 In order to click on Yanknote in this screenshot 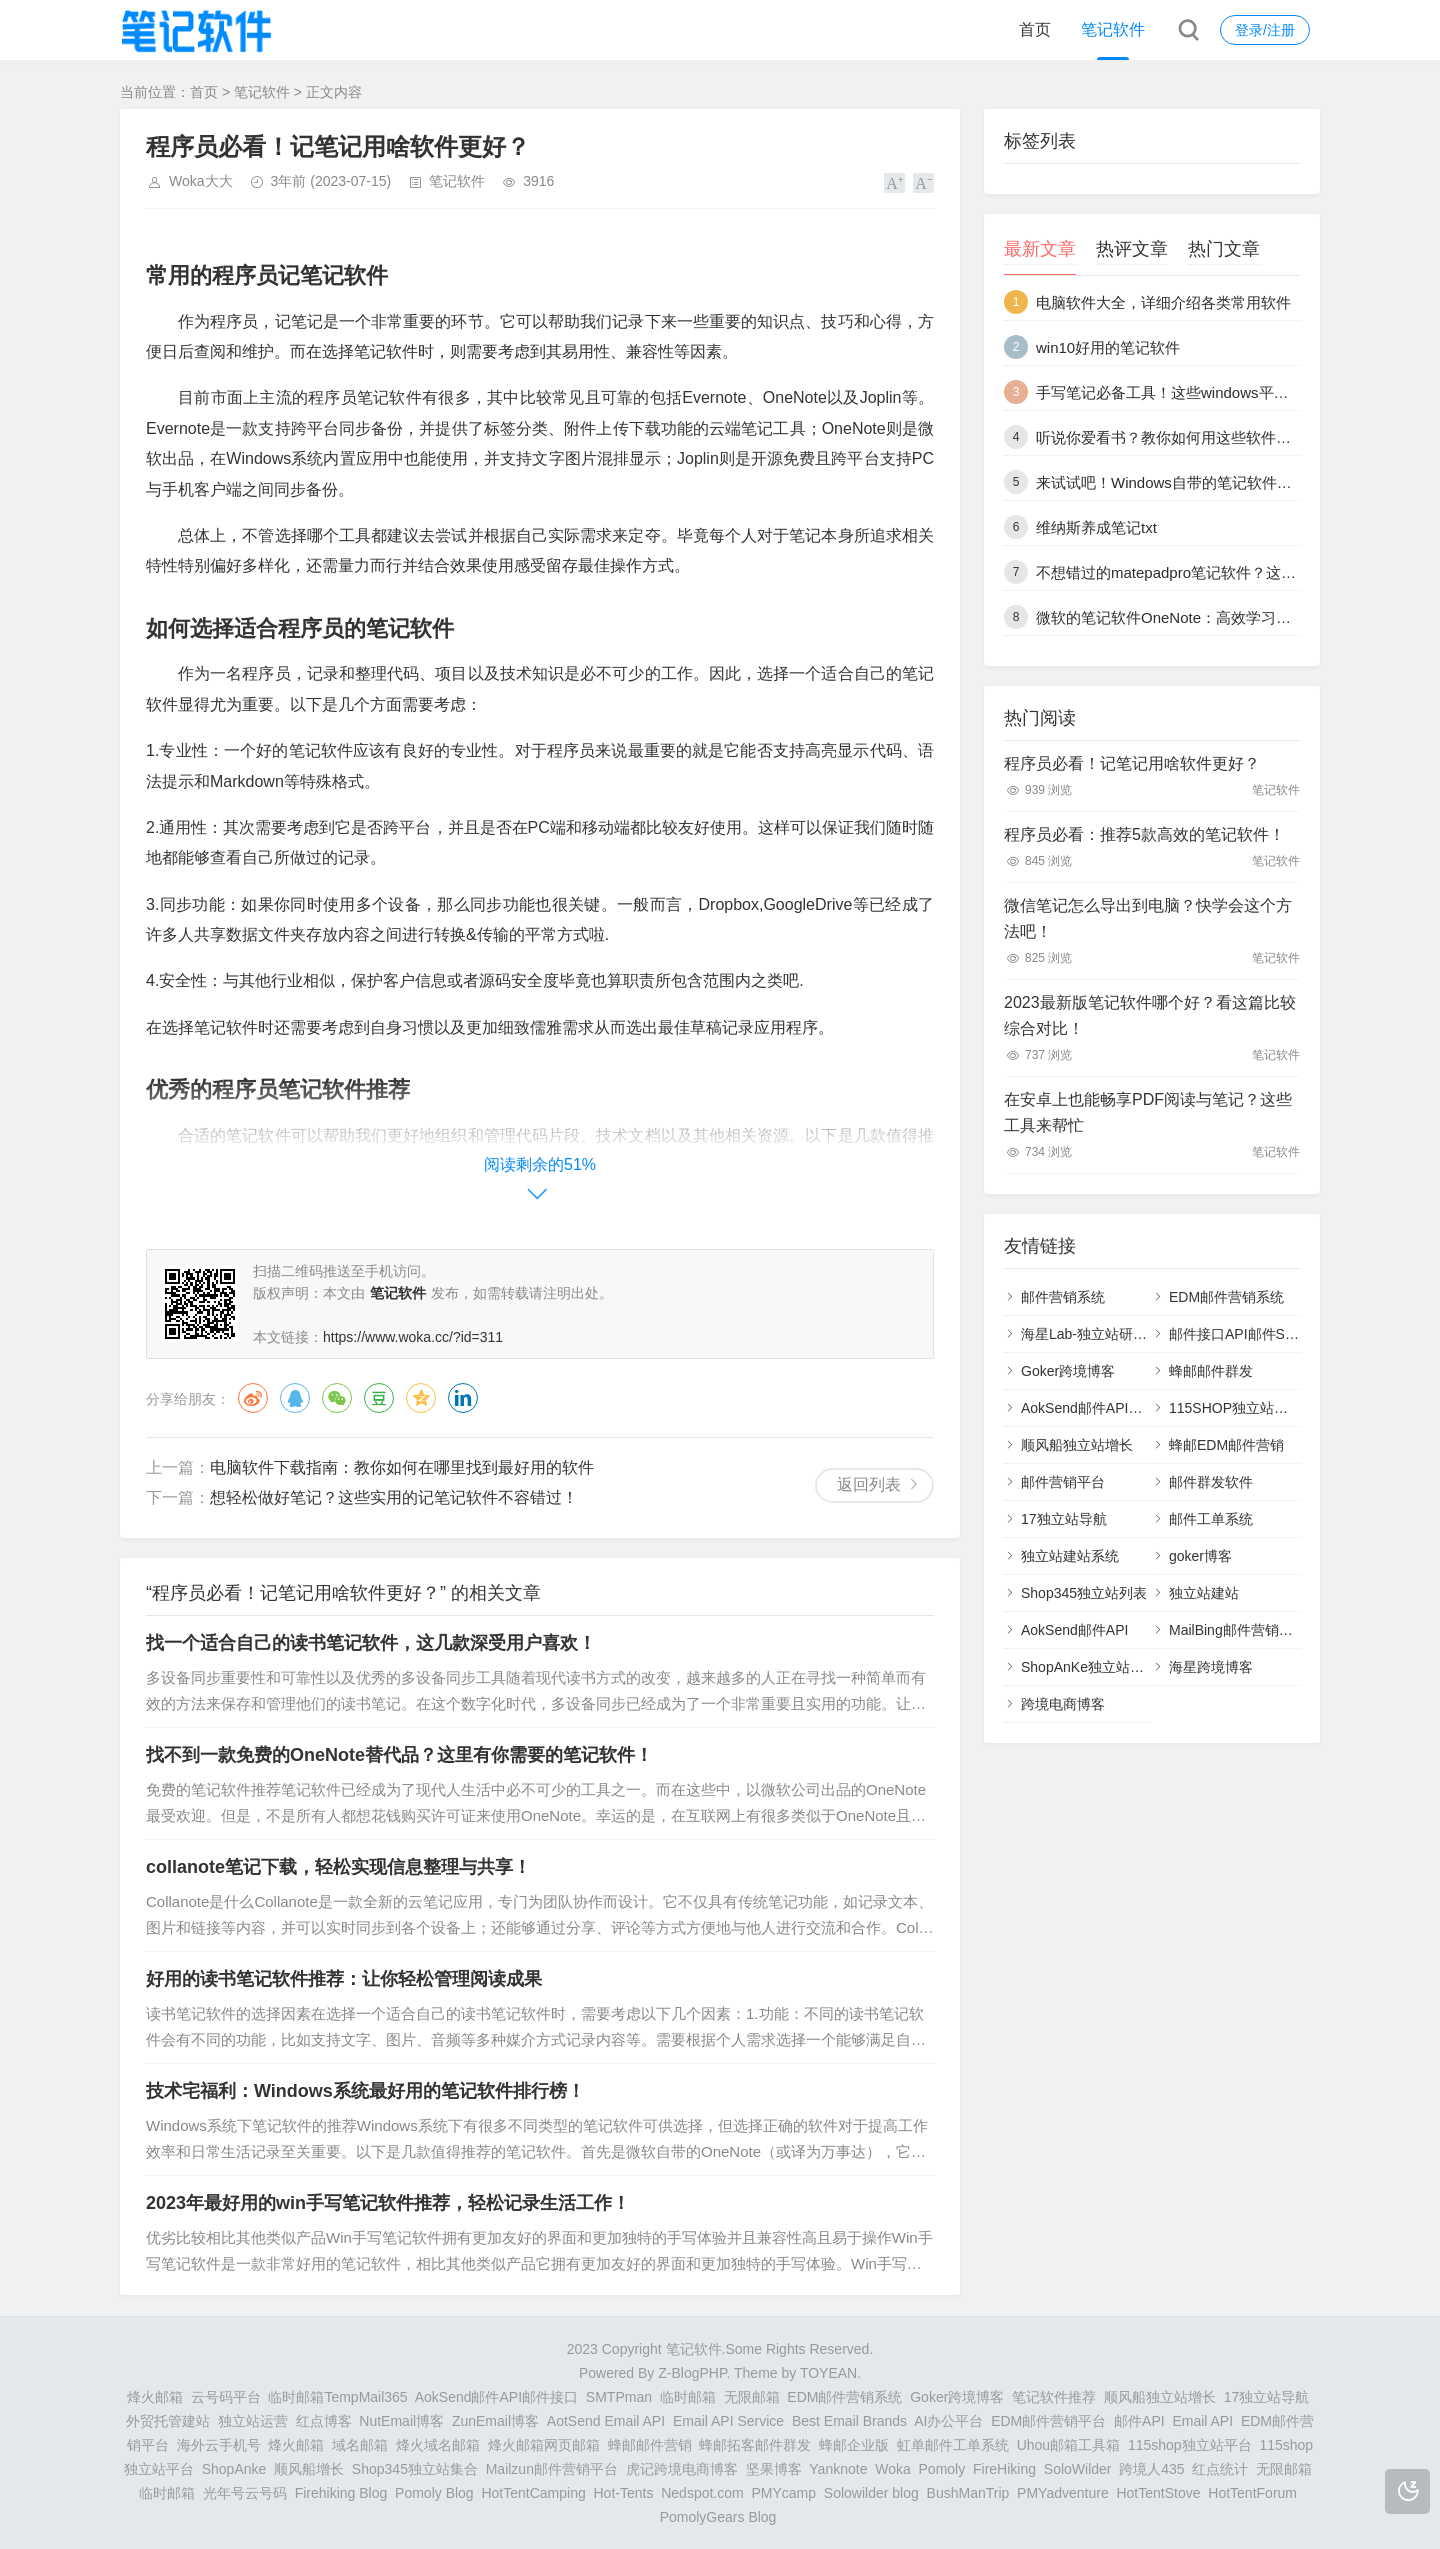, I will do `click(838, 2469)`.